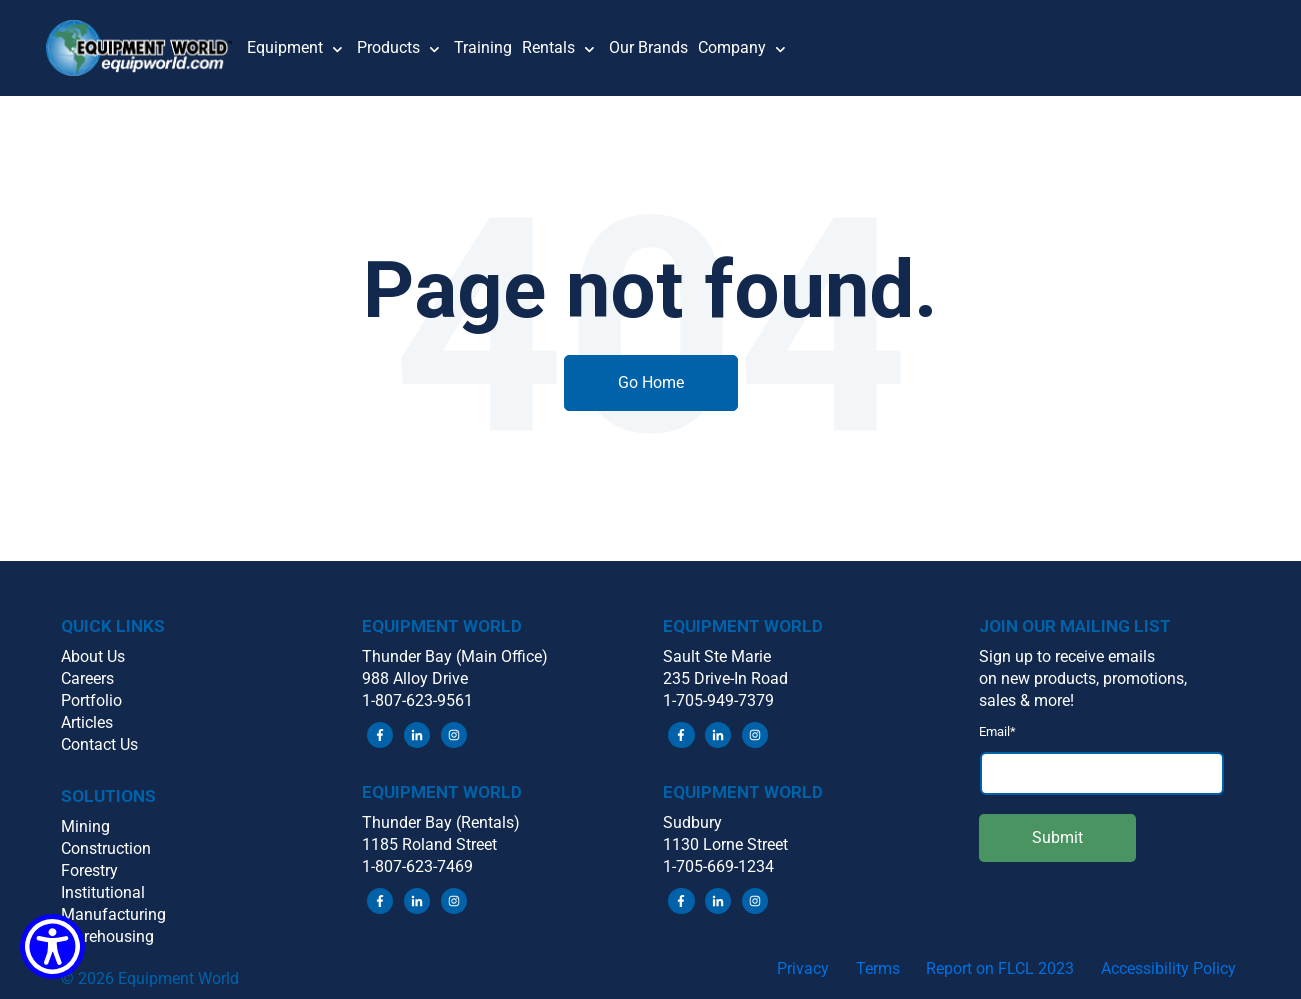 The image size is (1301, 999). I want to click on Training, so click(483, 47).